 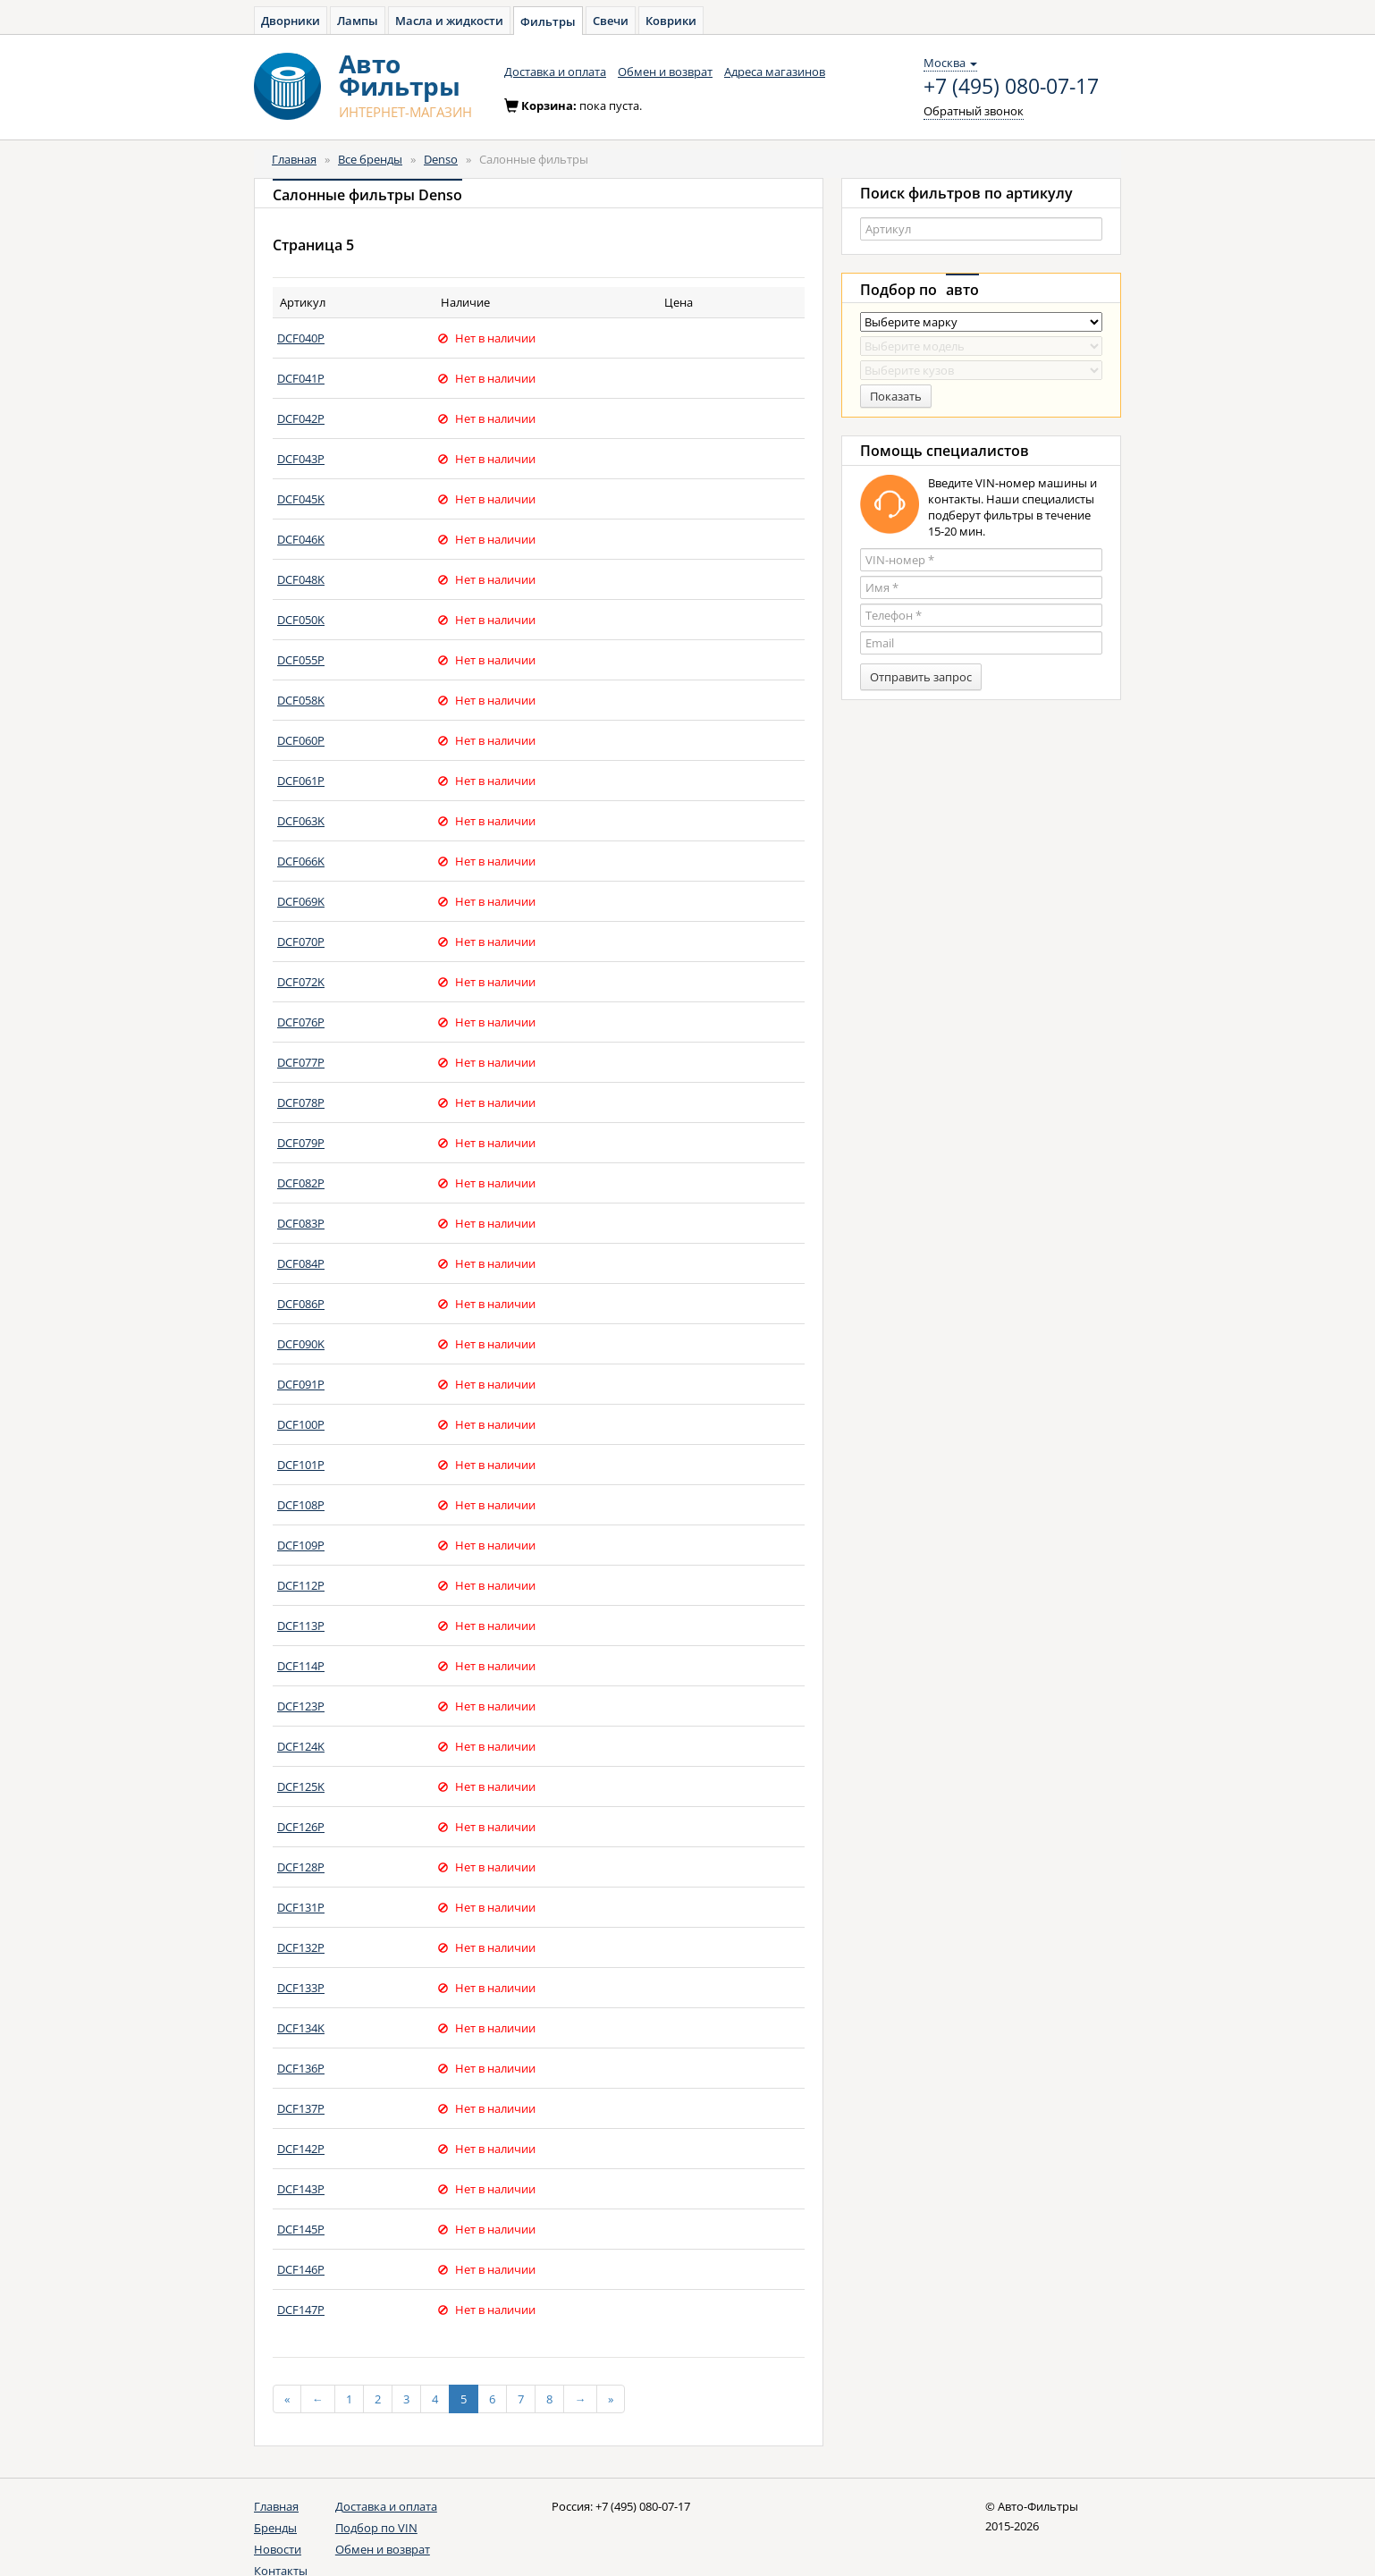 What do you see at coordinates (301, 459) in the screenshot?
I see `DCF043P` at bounding box center [301, 459].